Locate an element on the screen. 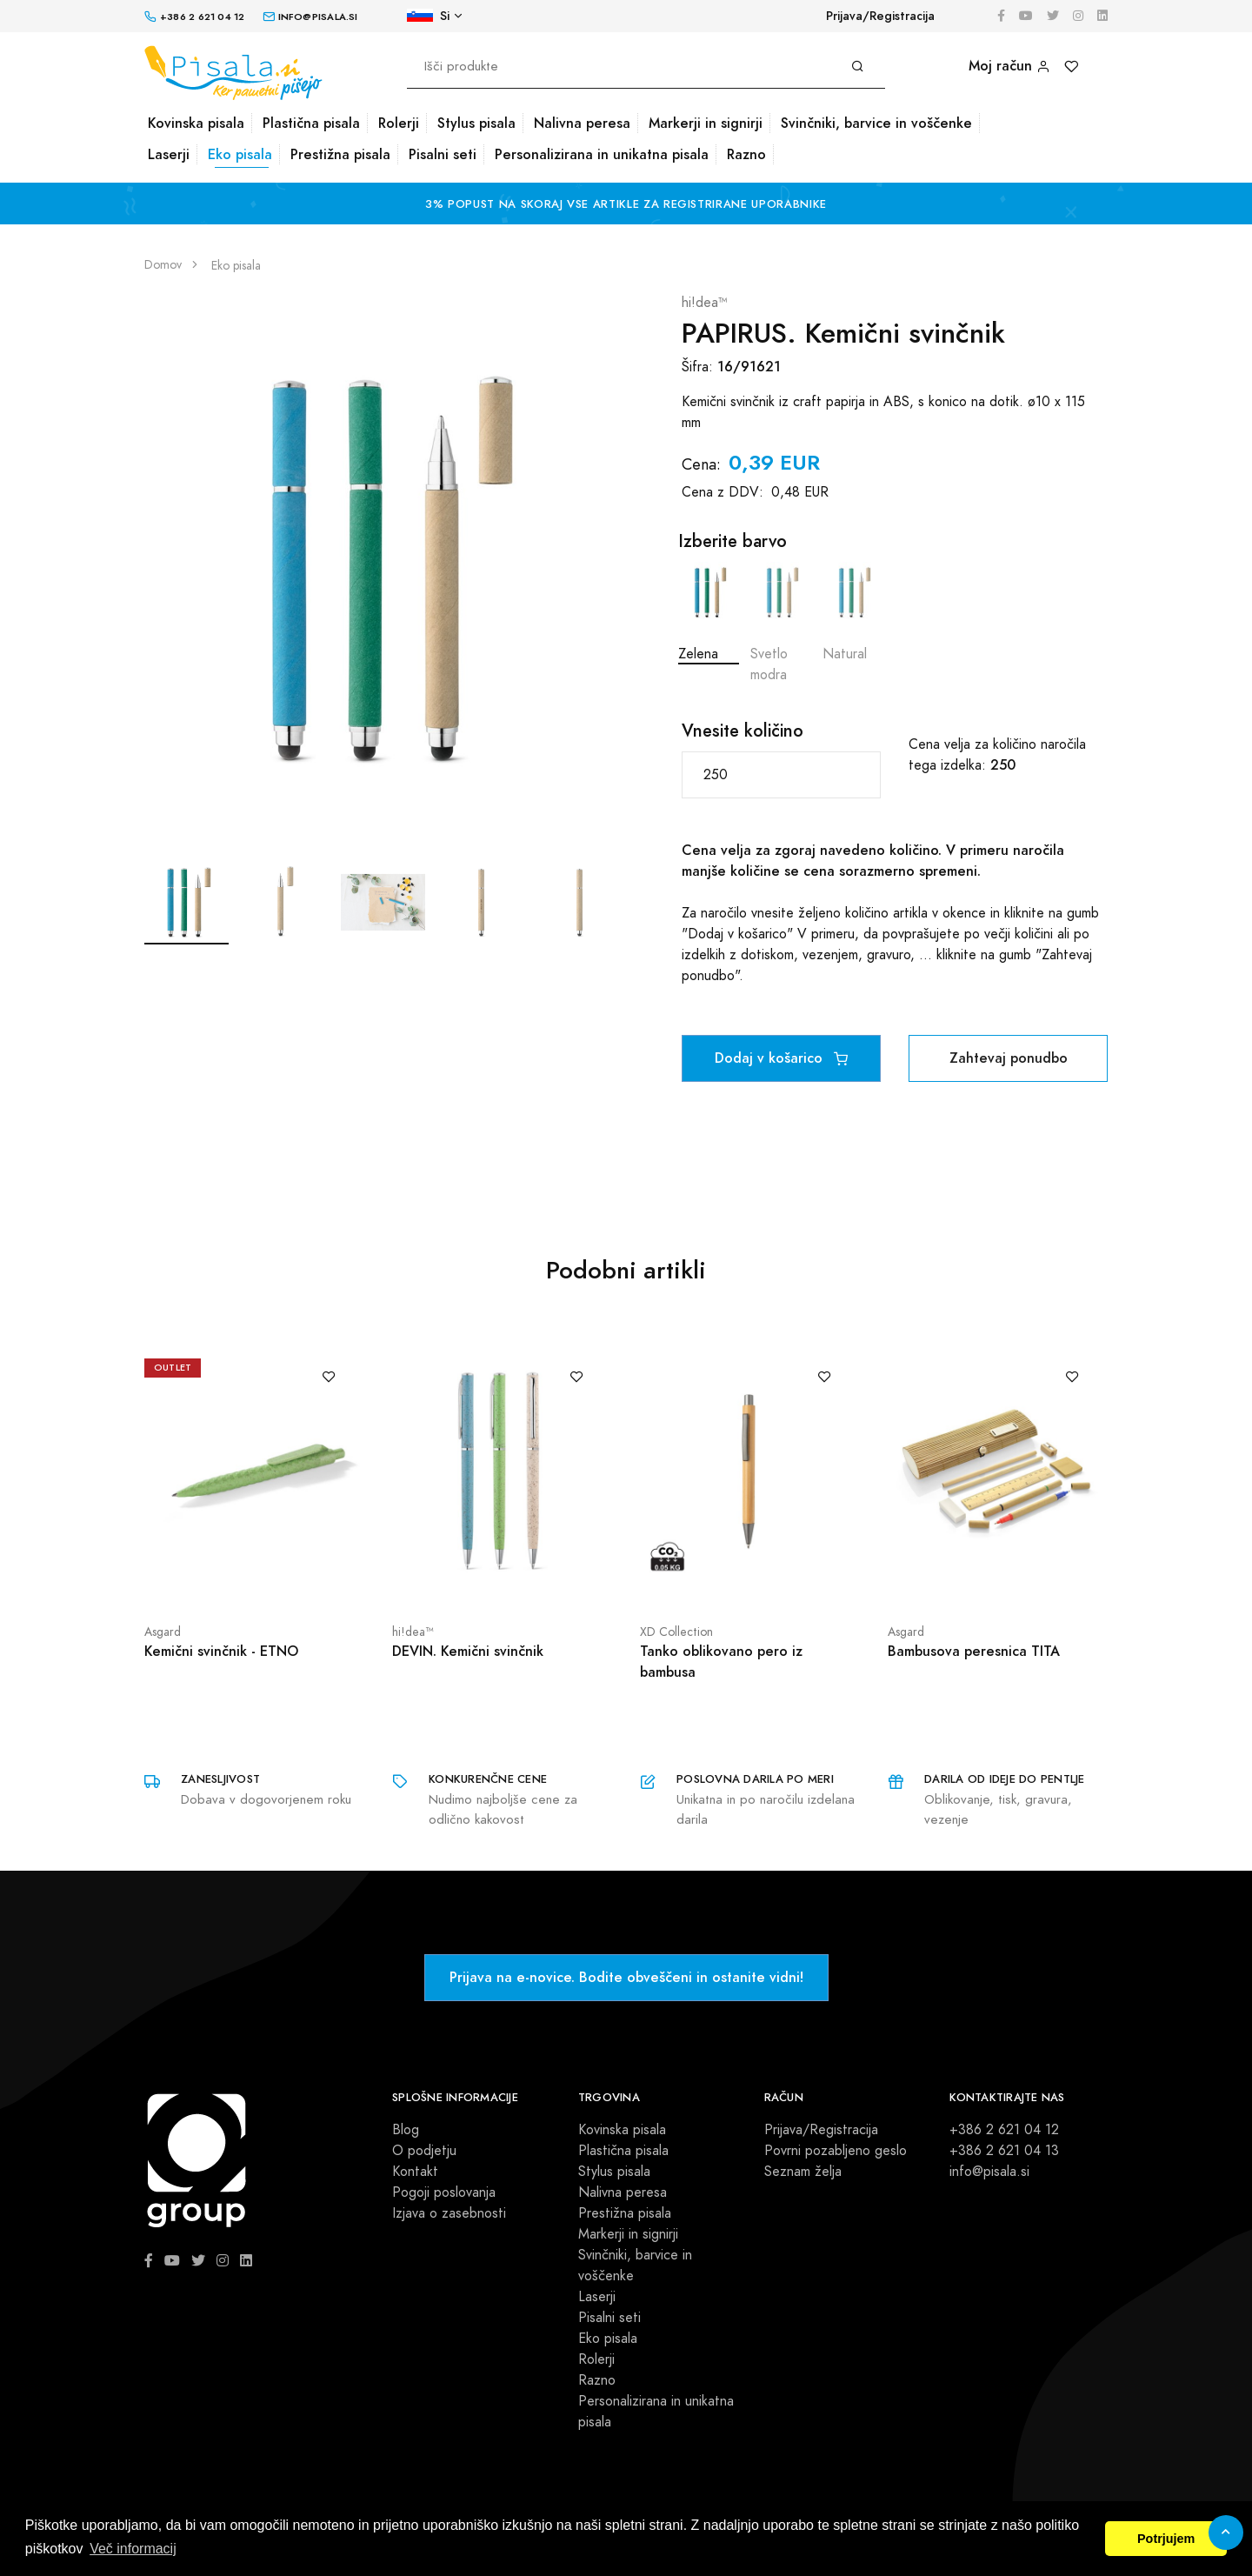 Image resolution: width=1252 pixels, height=2576 pixels. Natural is located at coordinates (852, 613).